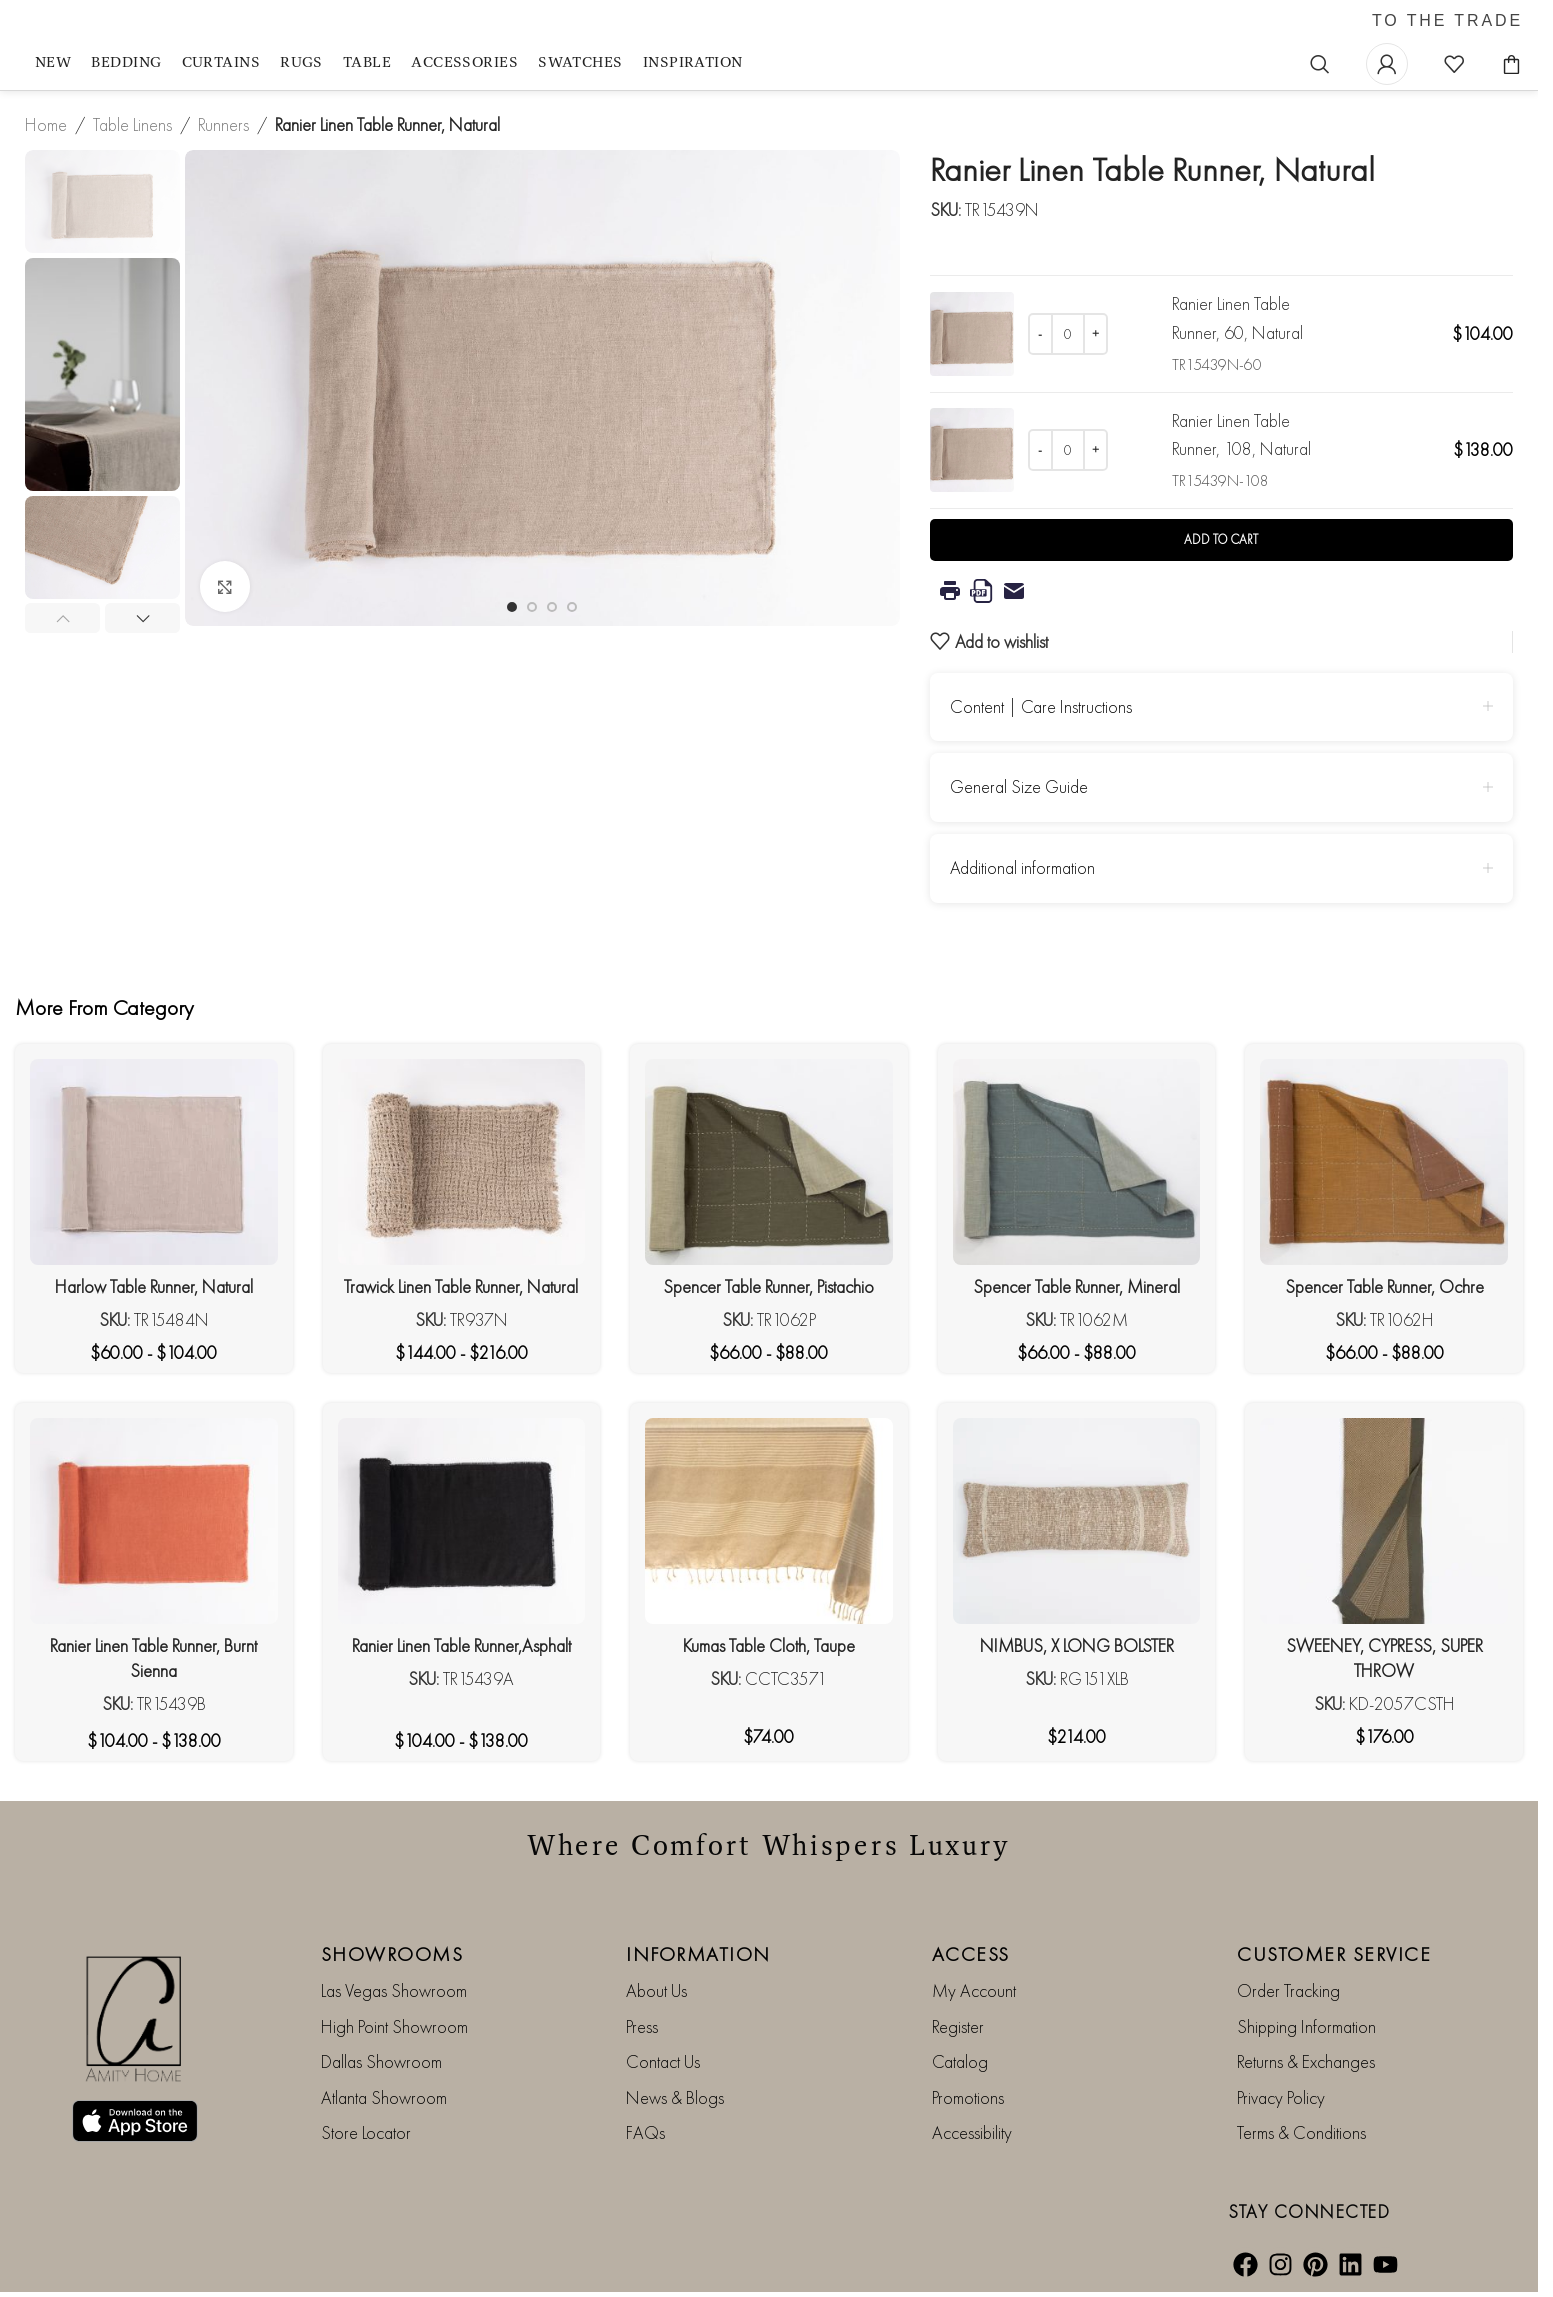 The width and height of the screenshot is (1553, 2297). What do you see at coordinates (62, 618) in the screenshot?
I see `[button]` at bounding box center [62, 618].